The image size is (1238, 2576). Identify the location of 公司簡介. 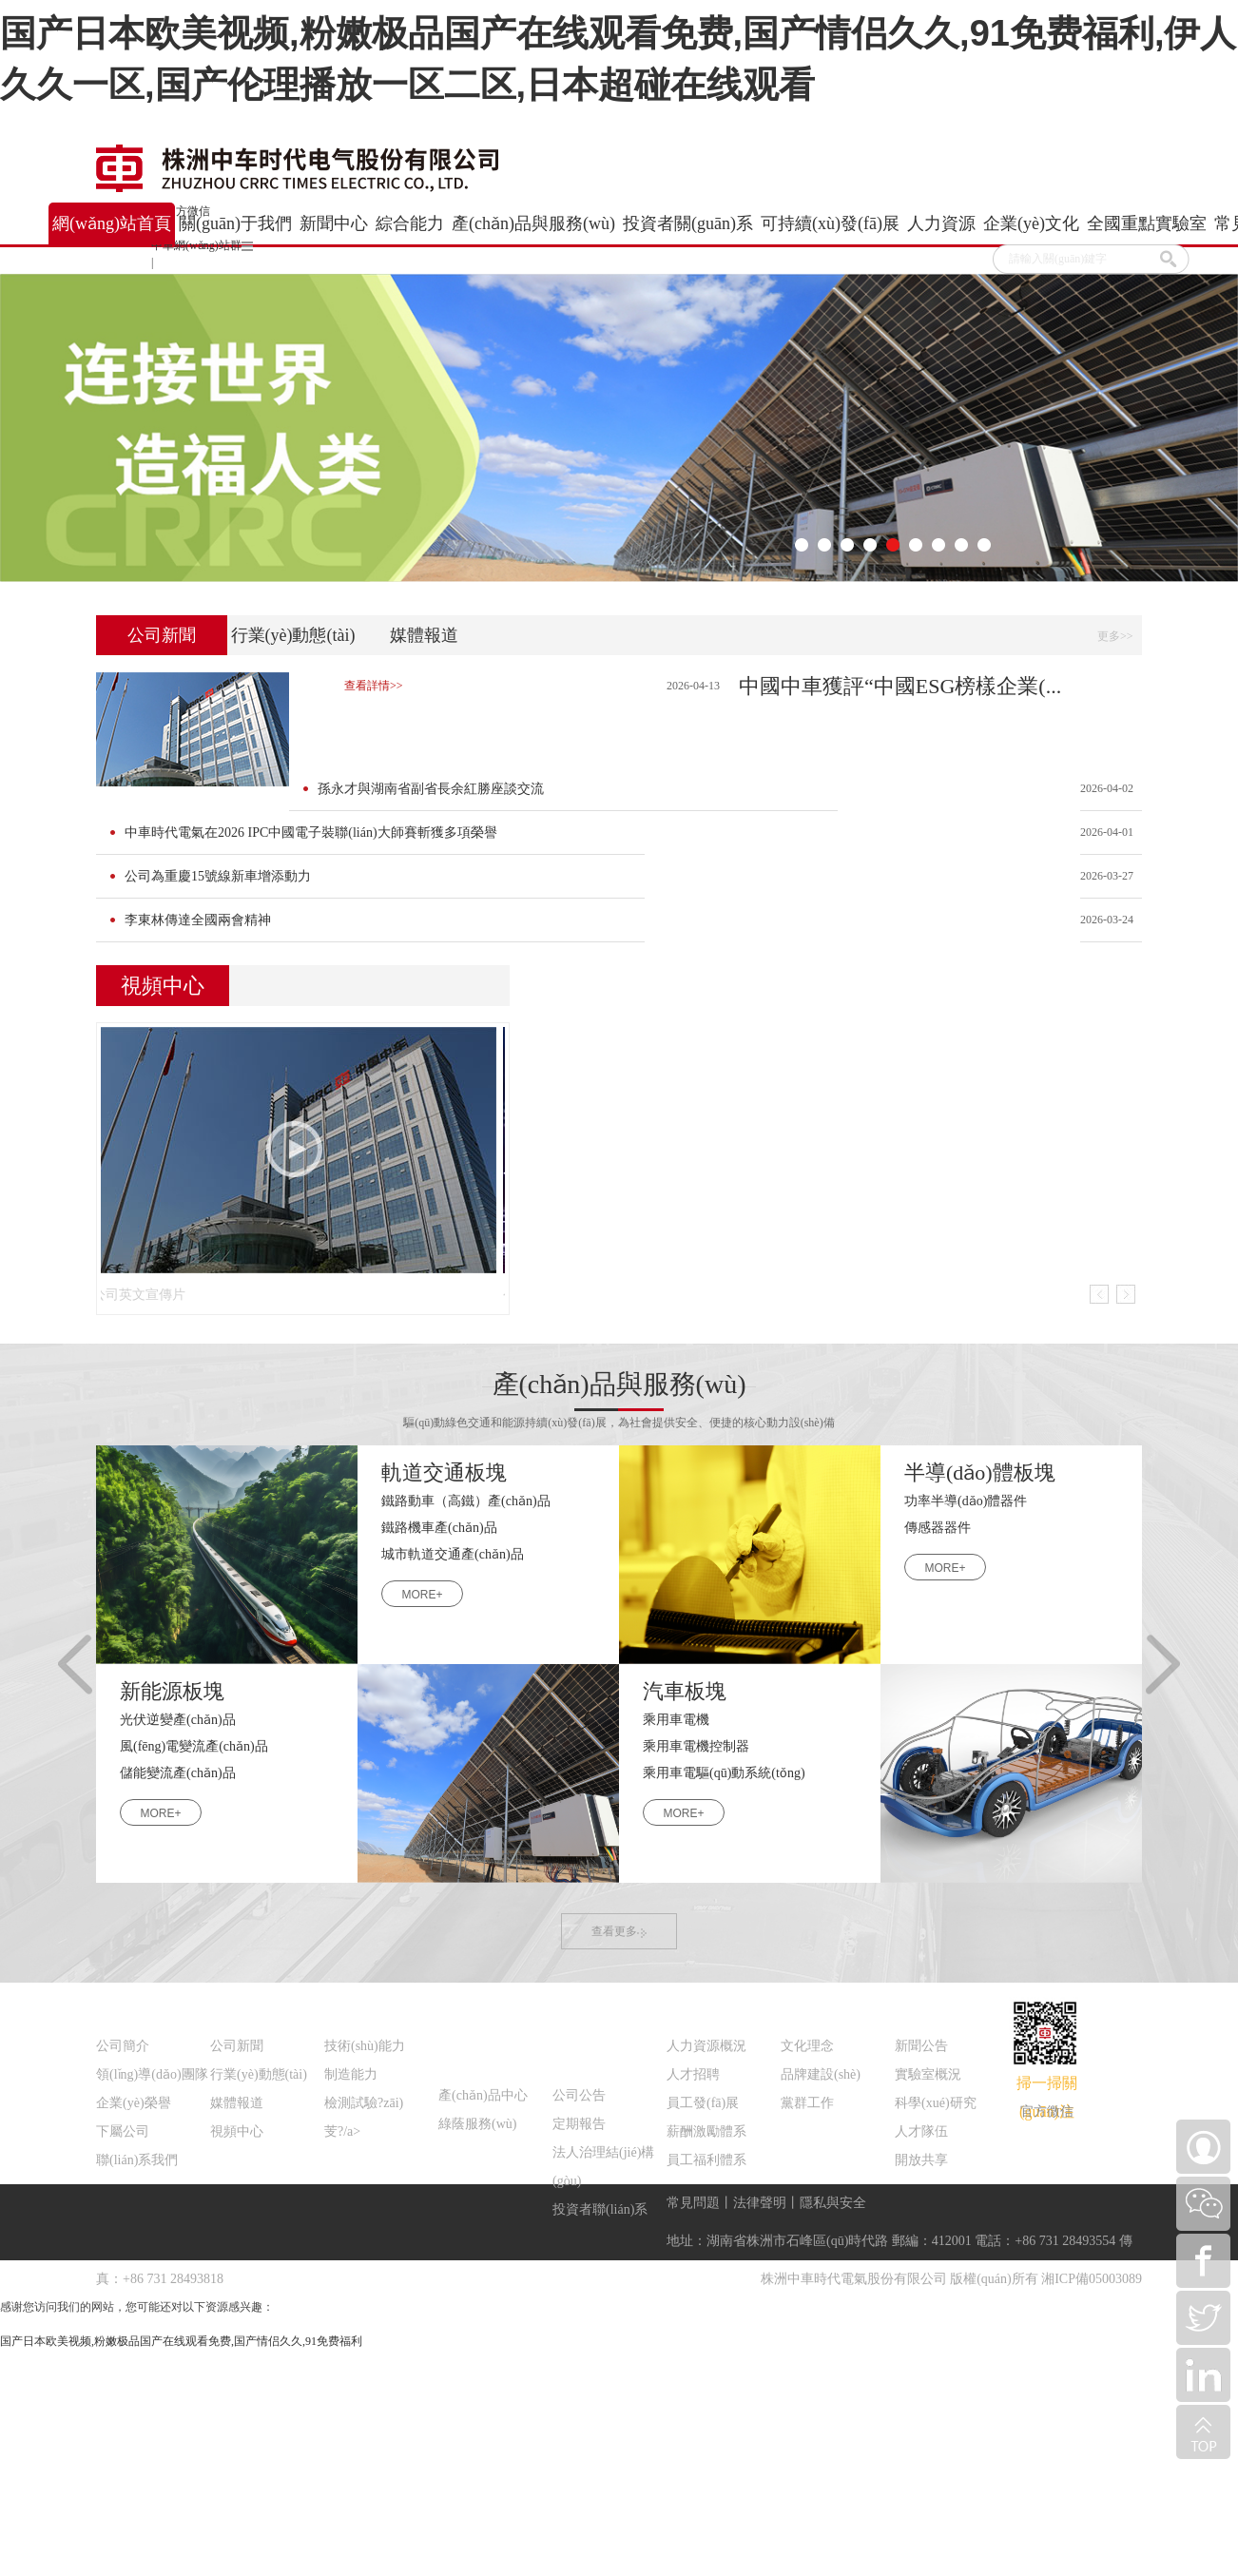
(122, 2046).